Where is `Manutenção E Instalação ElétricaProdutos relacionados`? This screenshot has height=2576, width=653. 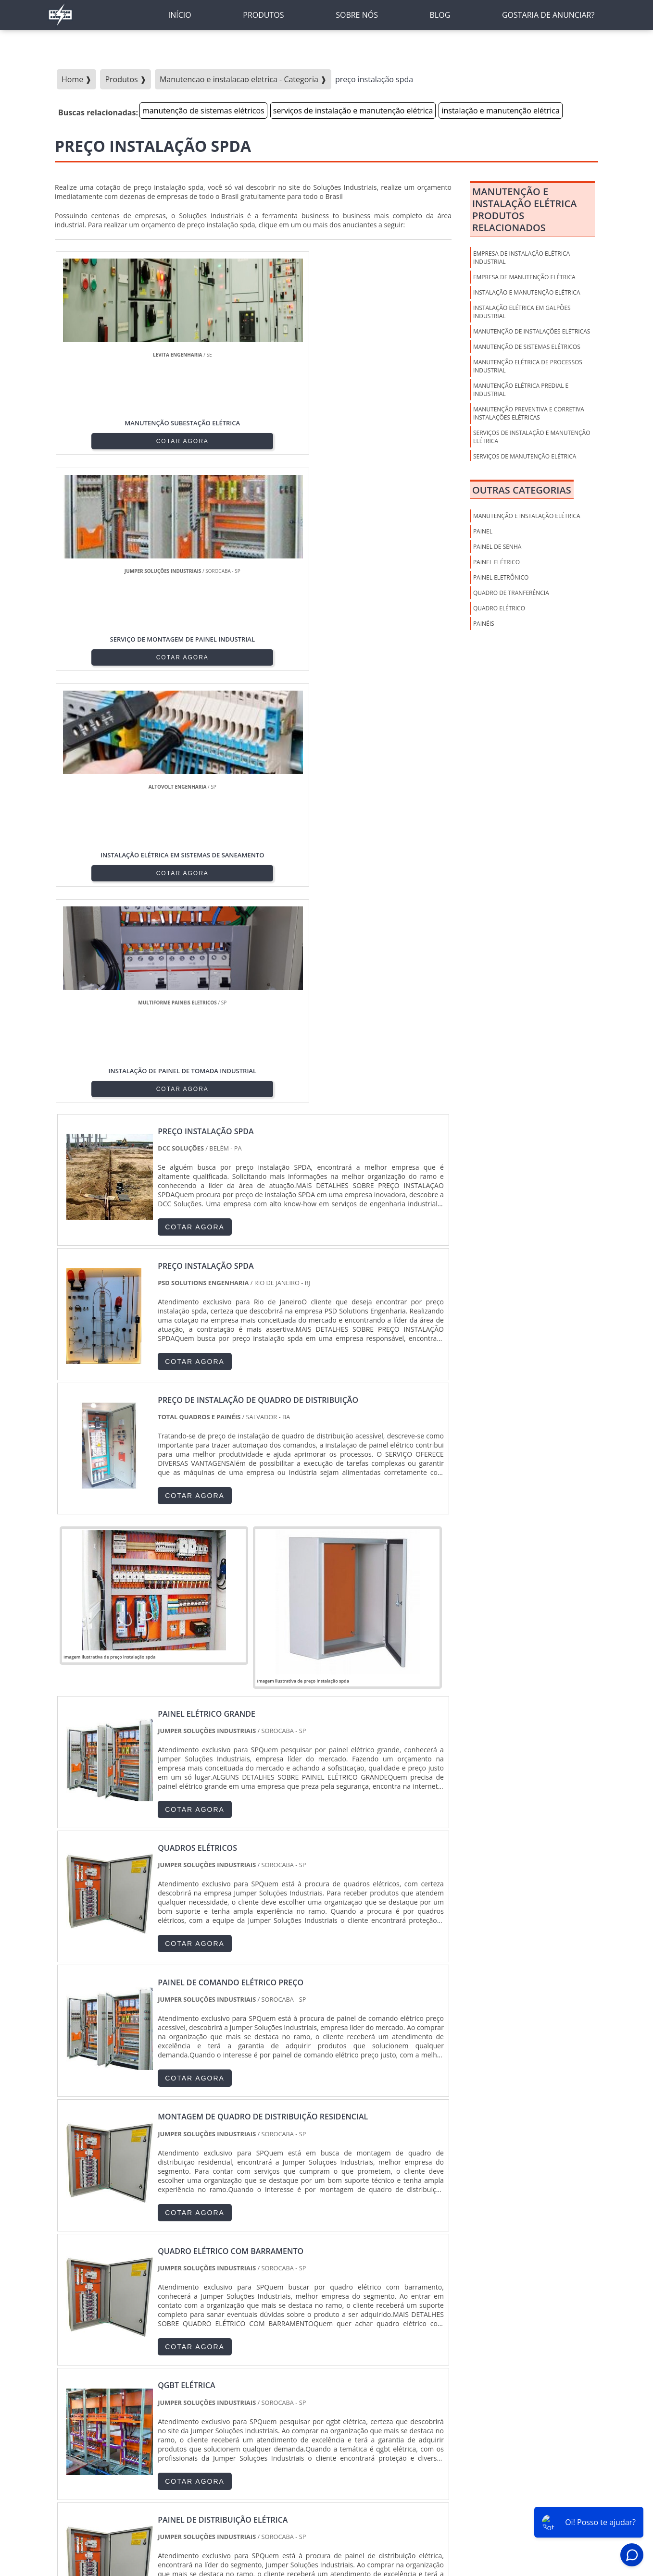
Manutenção E Instalação ElétricaProdutos relacionados is located at coordinates (524, 209).